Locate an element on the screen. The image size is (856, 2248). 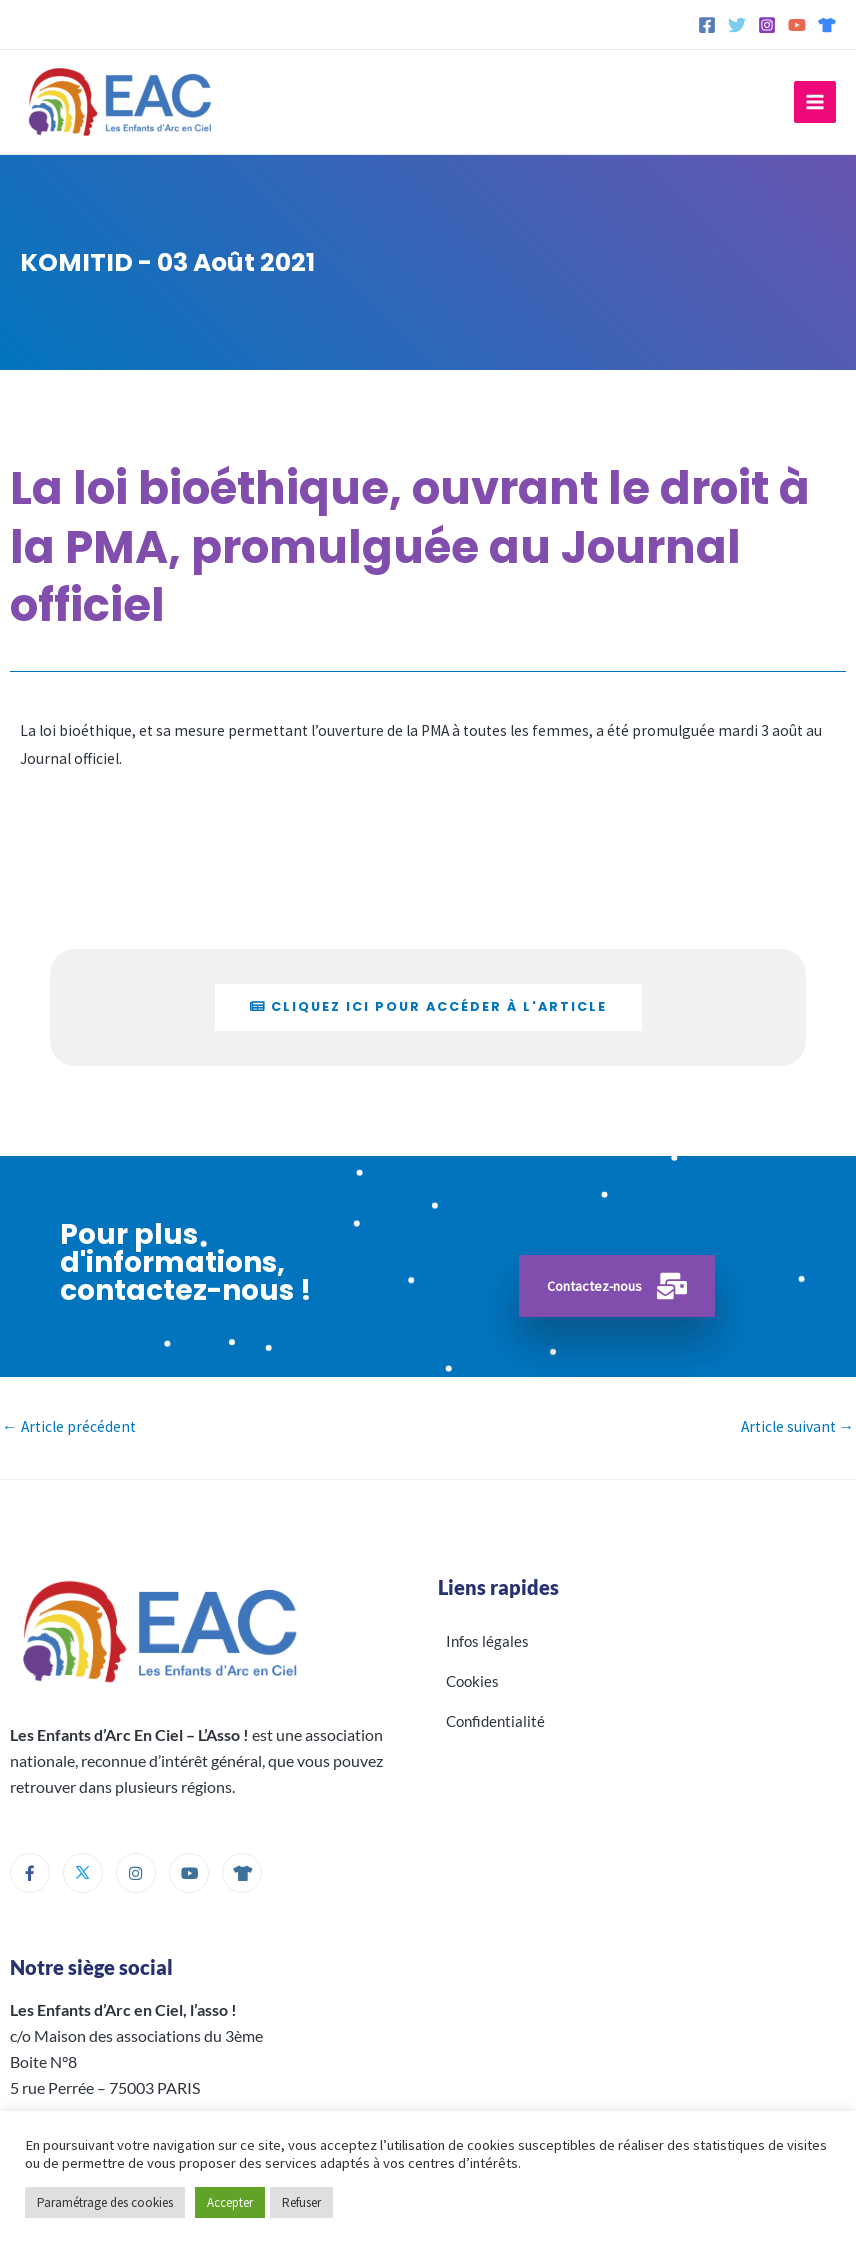
Paramétrage des cookies [button] is located at coordinates (105, 2202).